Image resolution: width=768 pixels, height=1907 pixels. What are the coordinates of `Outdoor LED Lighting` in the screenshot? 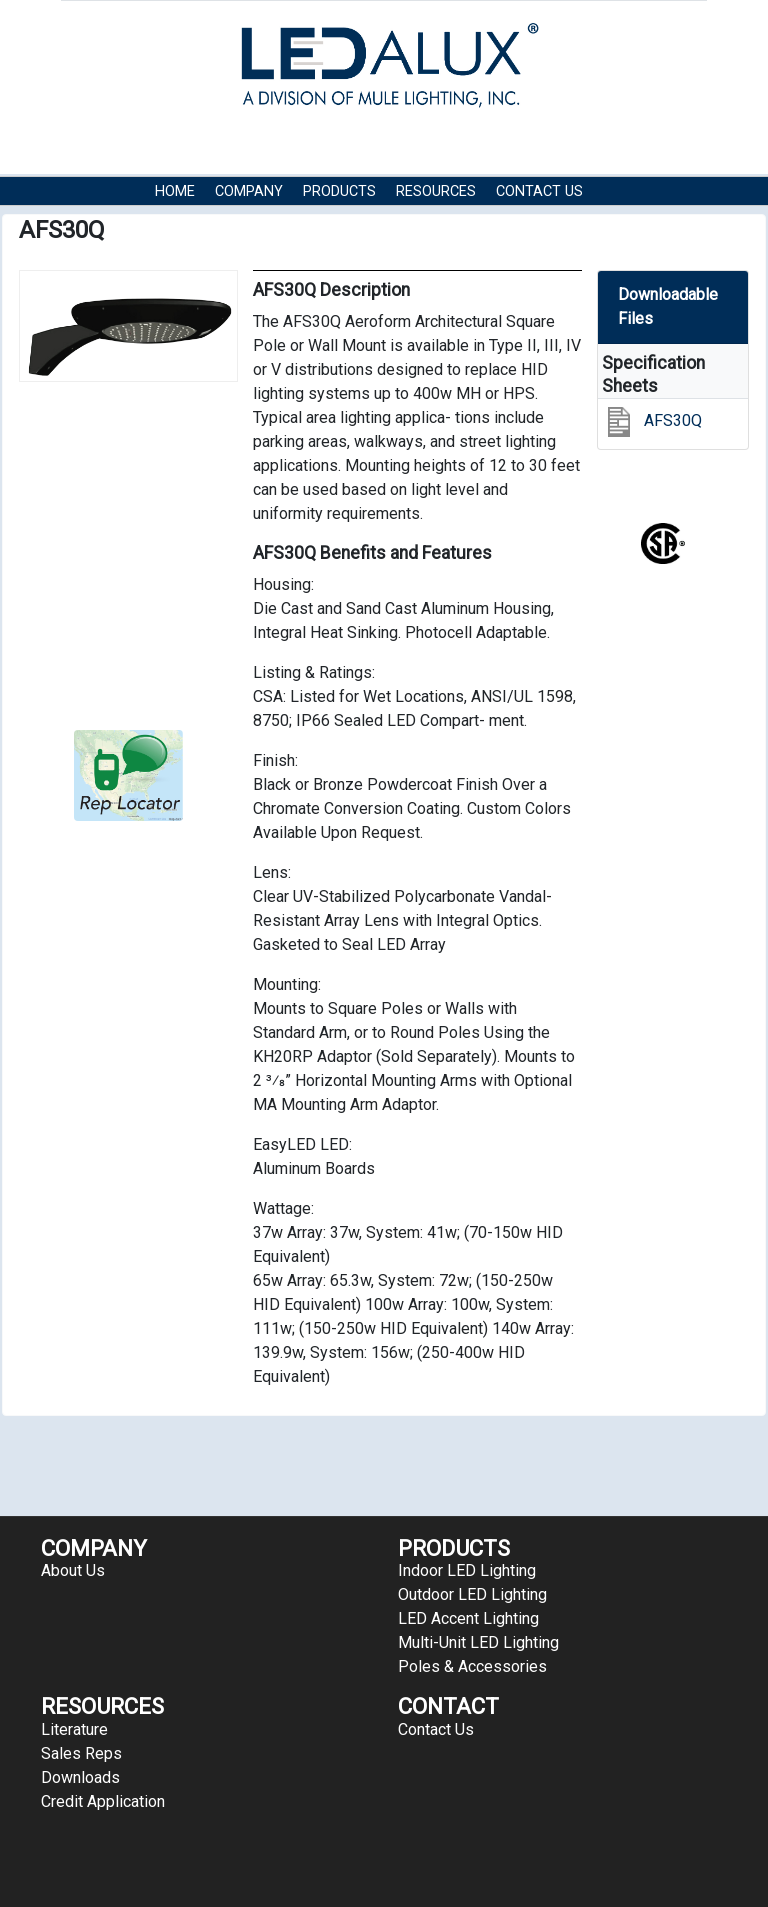 It's located at (472, 1594).